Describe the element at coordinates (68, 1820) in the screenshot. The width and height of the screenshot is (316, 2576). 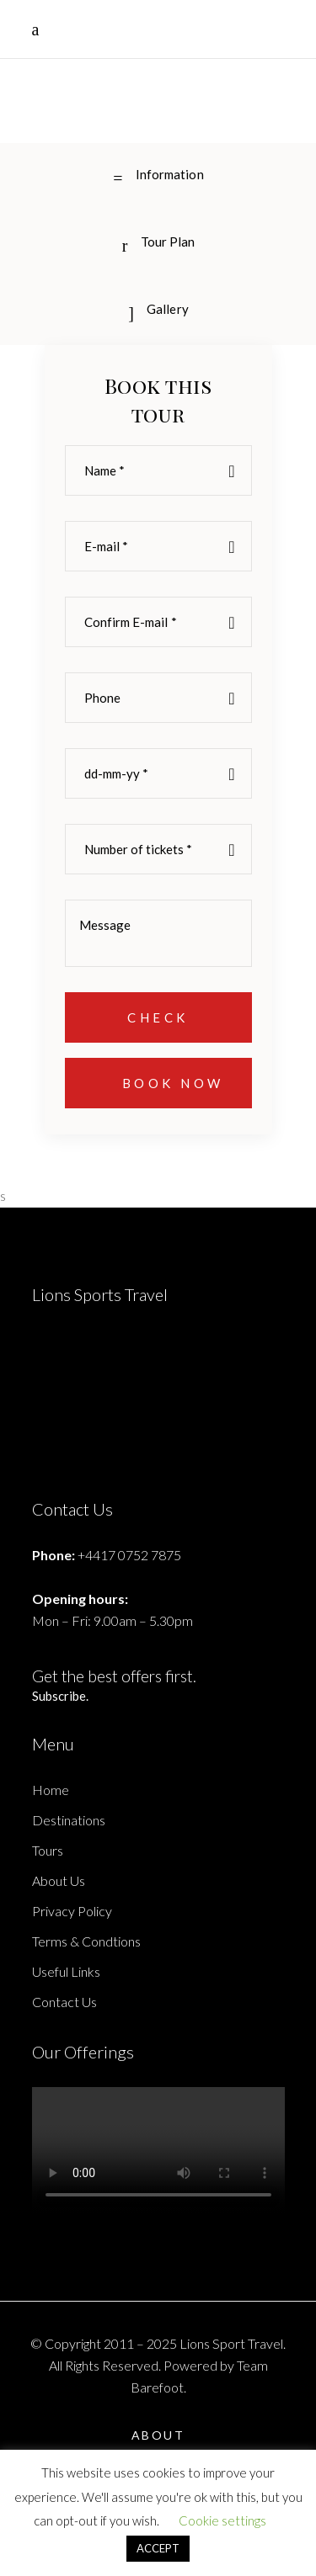
I see `Destinations` at that location.